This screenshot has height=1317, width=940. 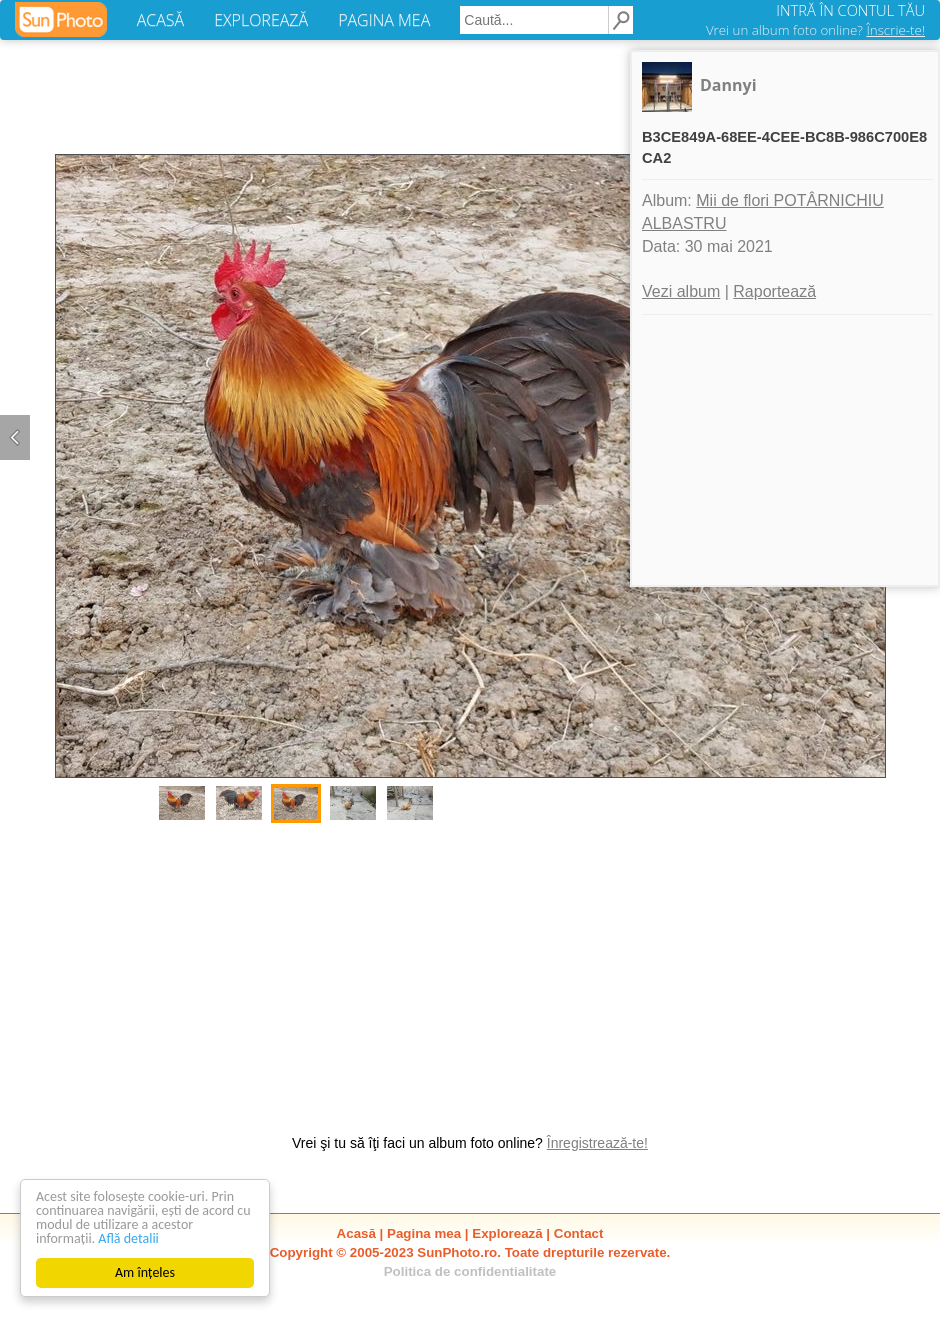 What do you see at coordinates (507, 1233) in the screenshot?
I see `Explorează` at bounding box center [507, 1233].